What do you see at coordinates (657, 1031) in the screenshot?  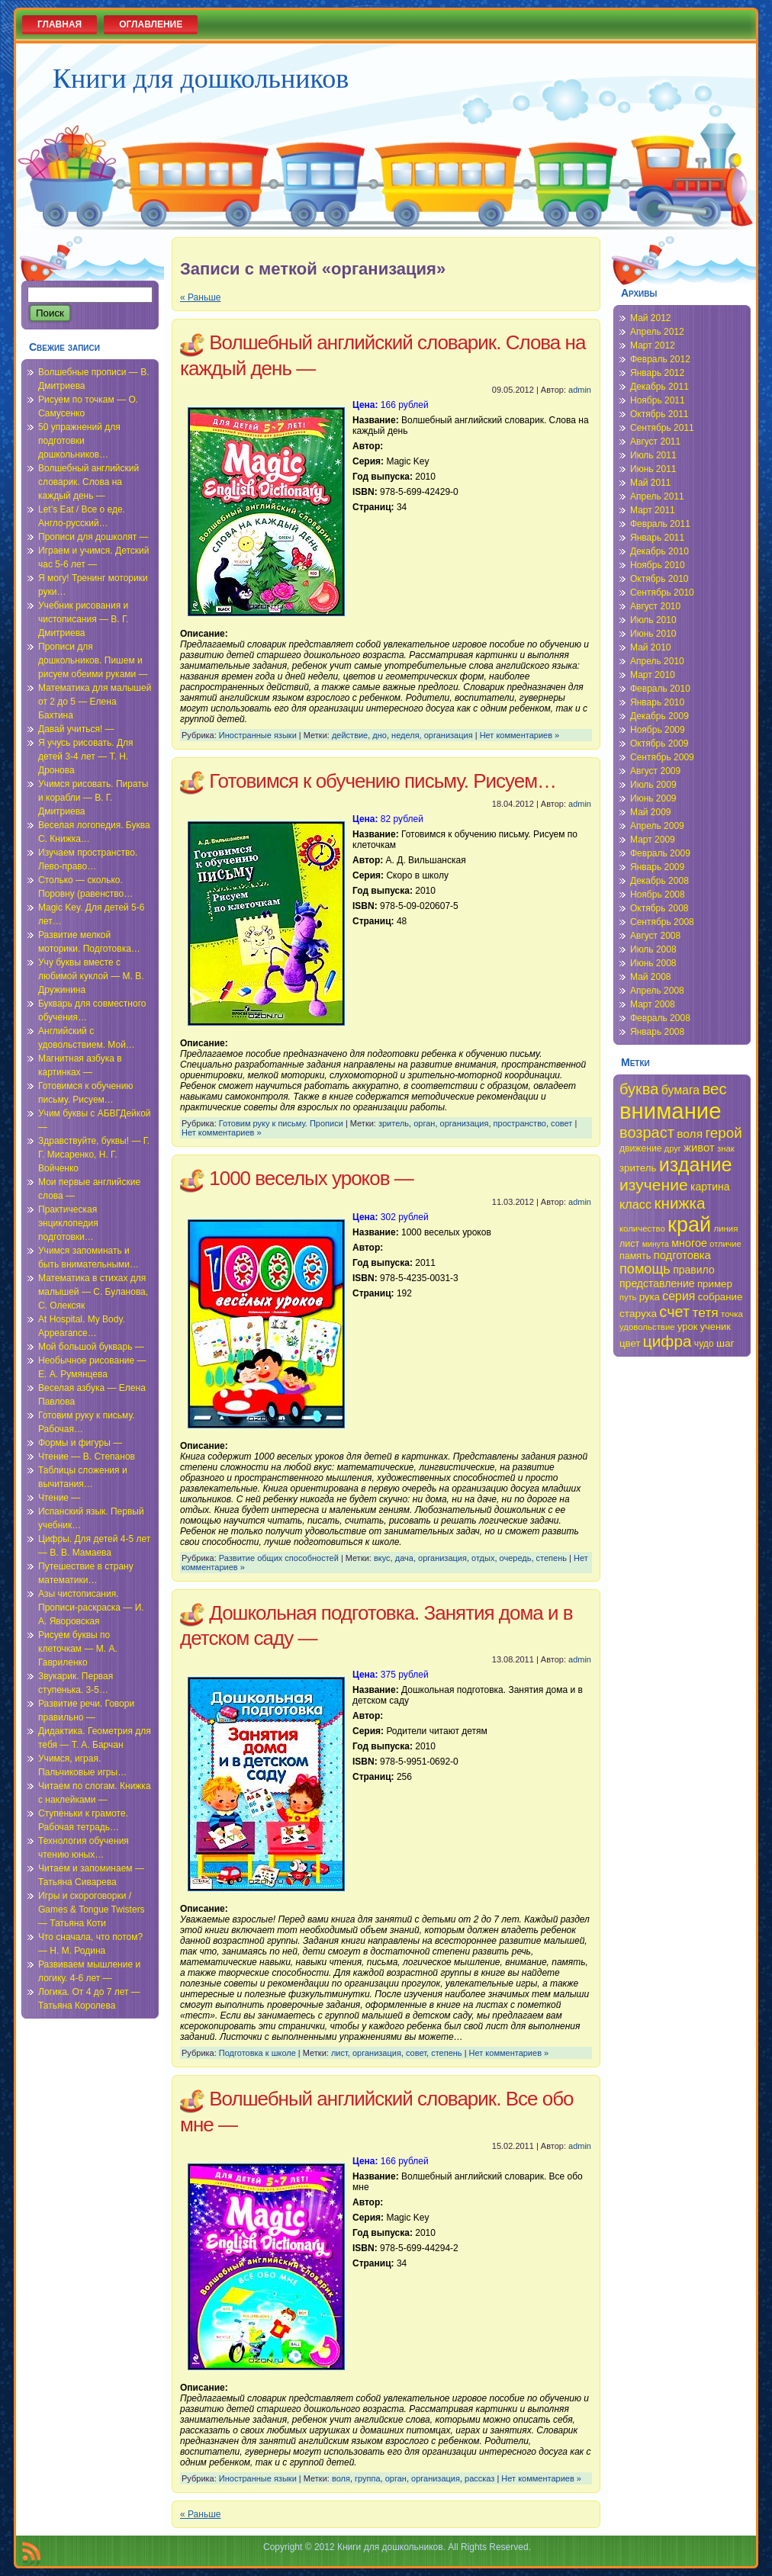 I see `Январь 2008` at bounding box center [657, 1031].